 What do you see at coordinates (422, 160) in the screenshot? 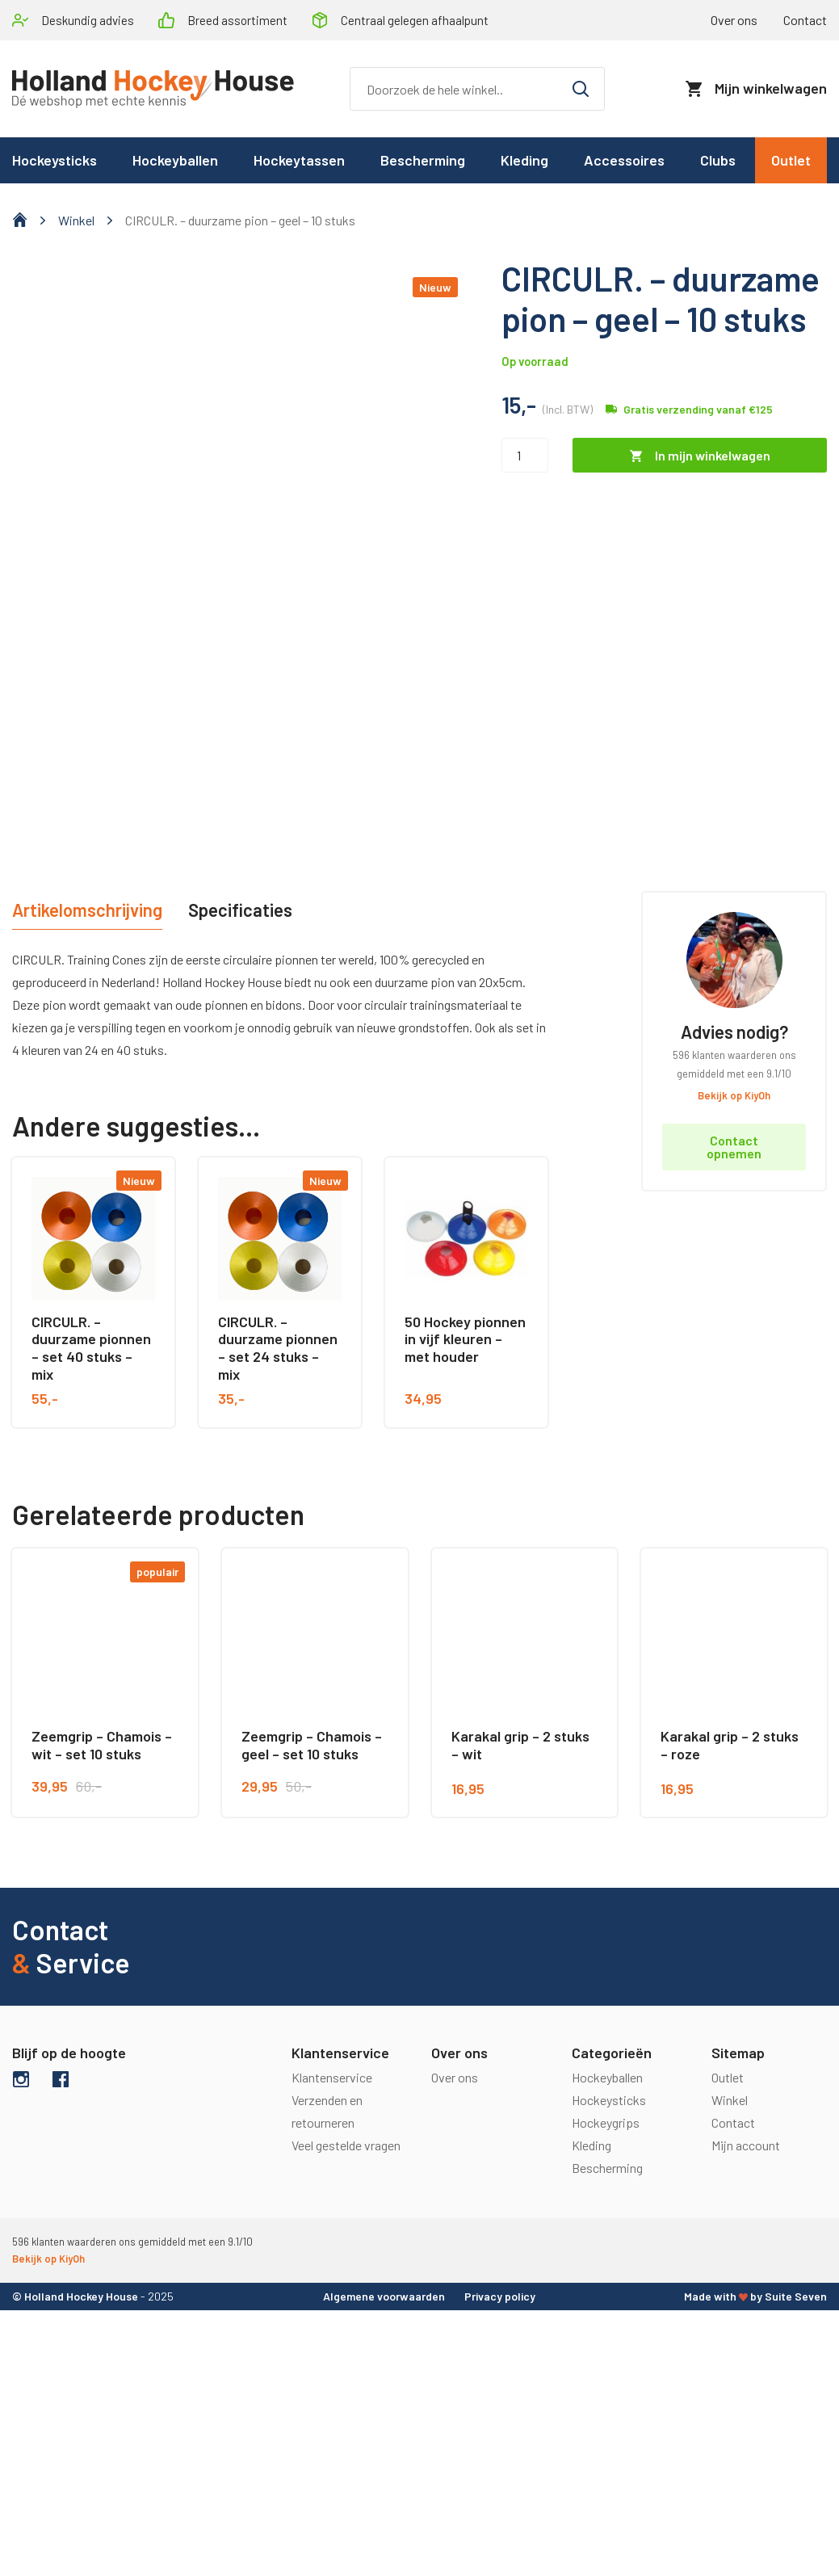
I see `Bescherming` at bounding box center [422, 160].